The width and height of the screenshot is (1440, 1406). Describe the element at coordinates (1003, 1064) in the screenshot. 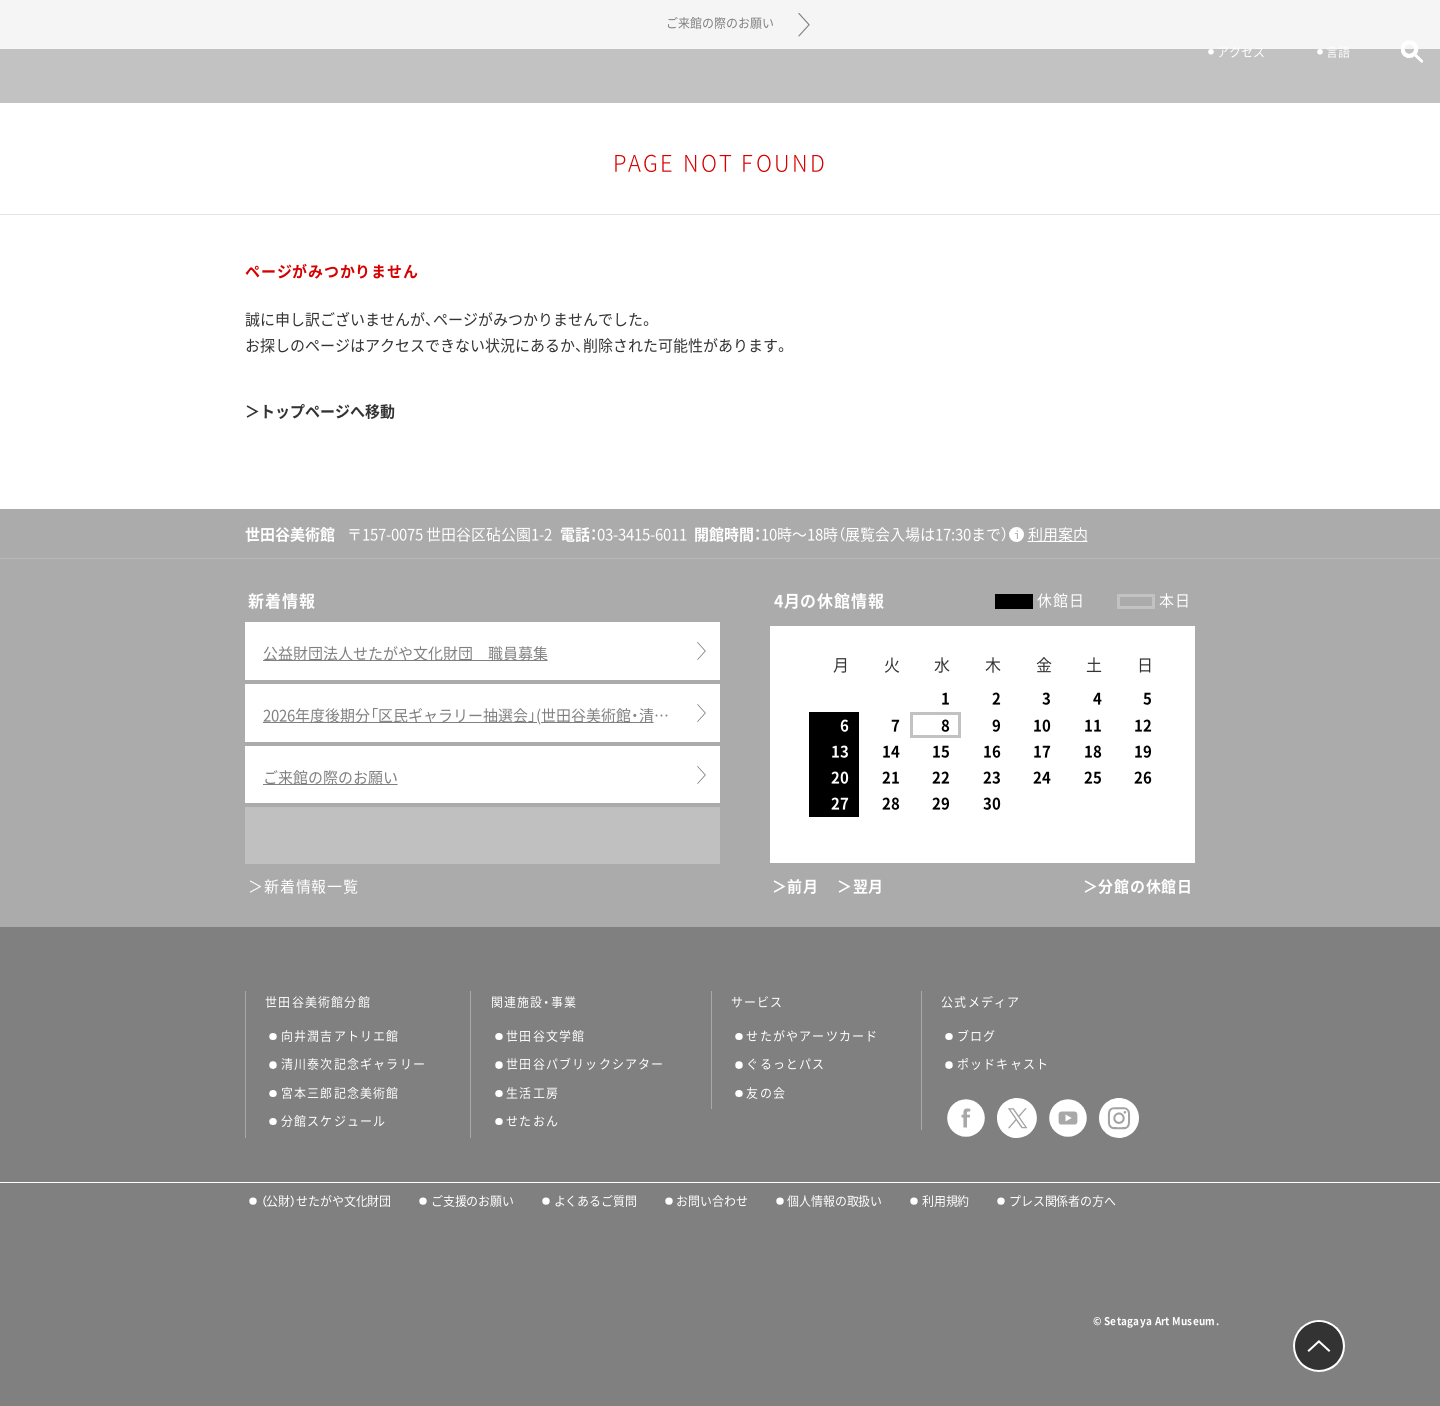

I see `ポッドキャスト` at that location.